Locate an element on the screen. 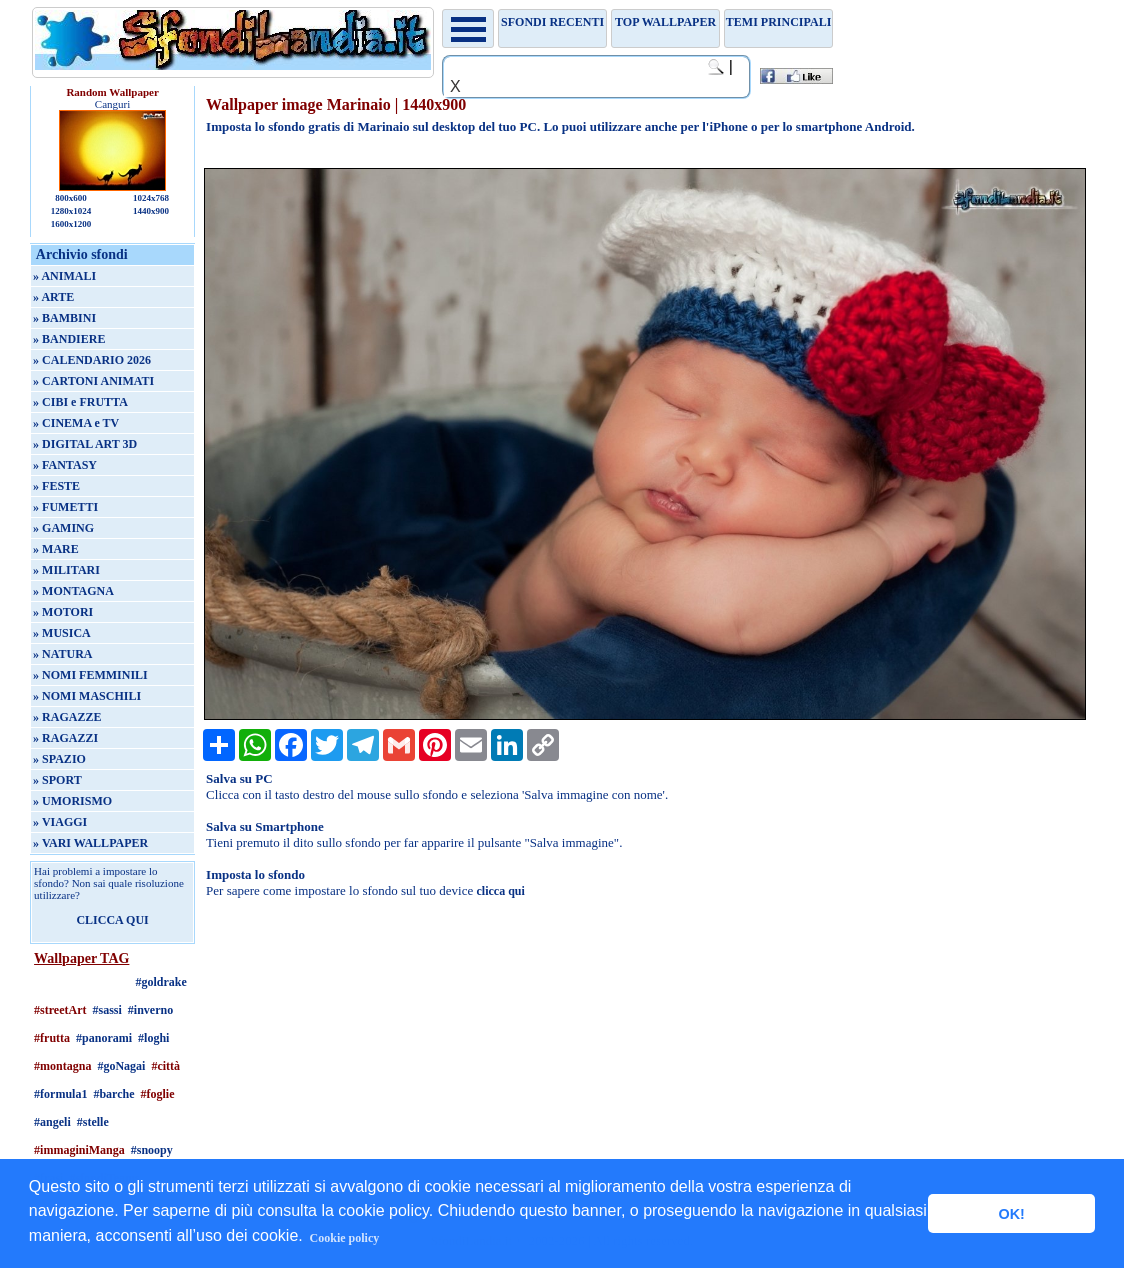 This screenshot has height=1268, width=1124. #streetArt is located at coordinates (60, 1010).